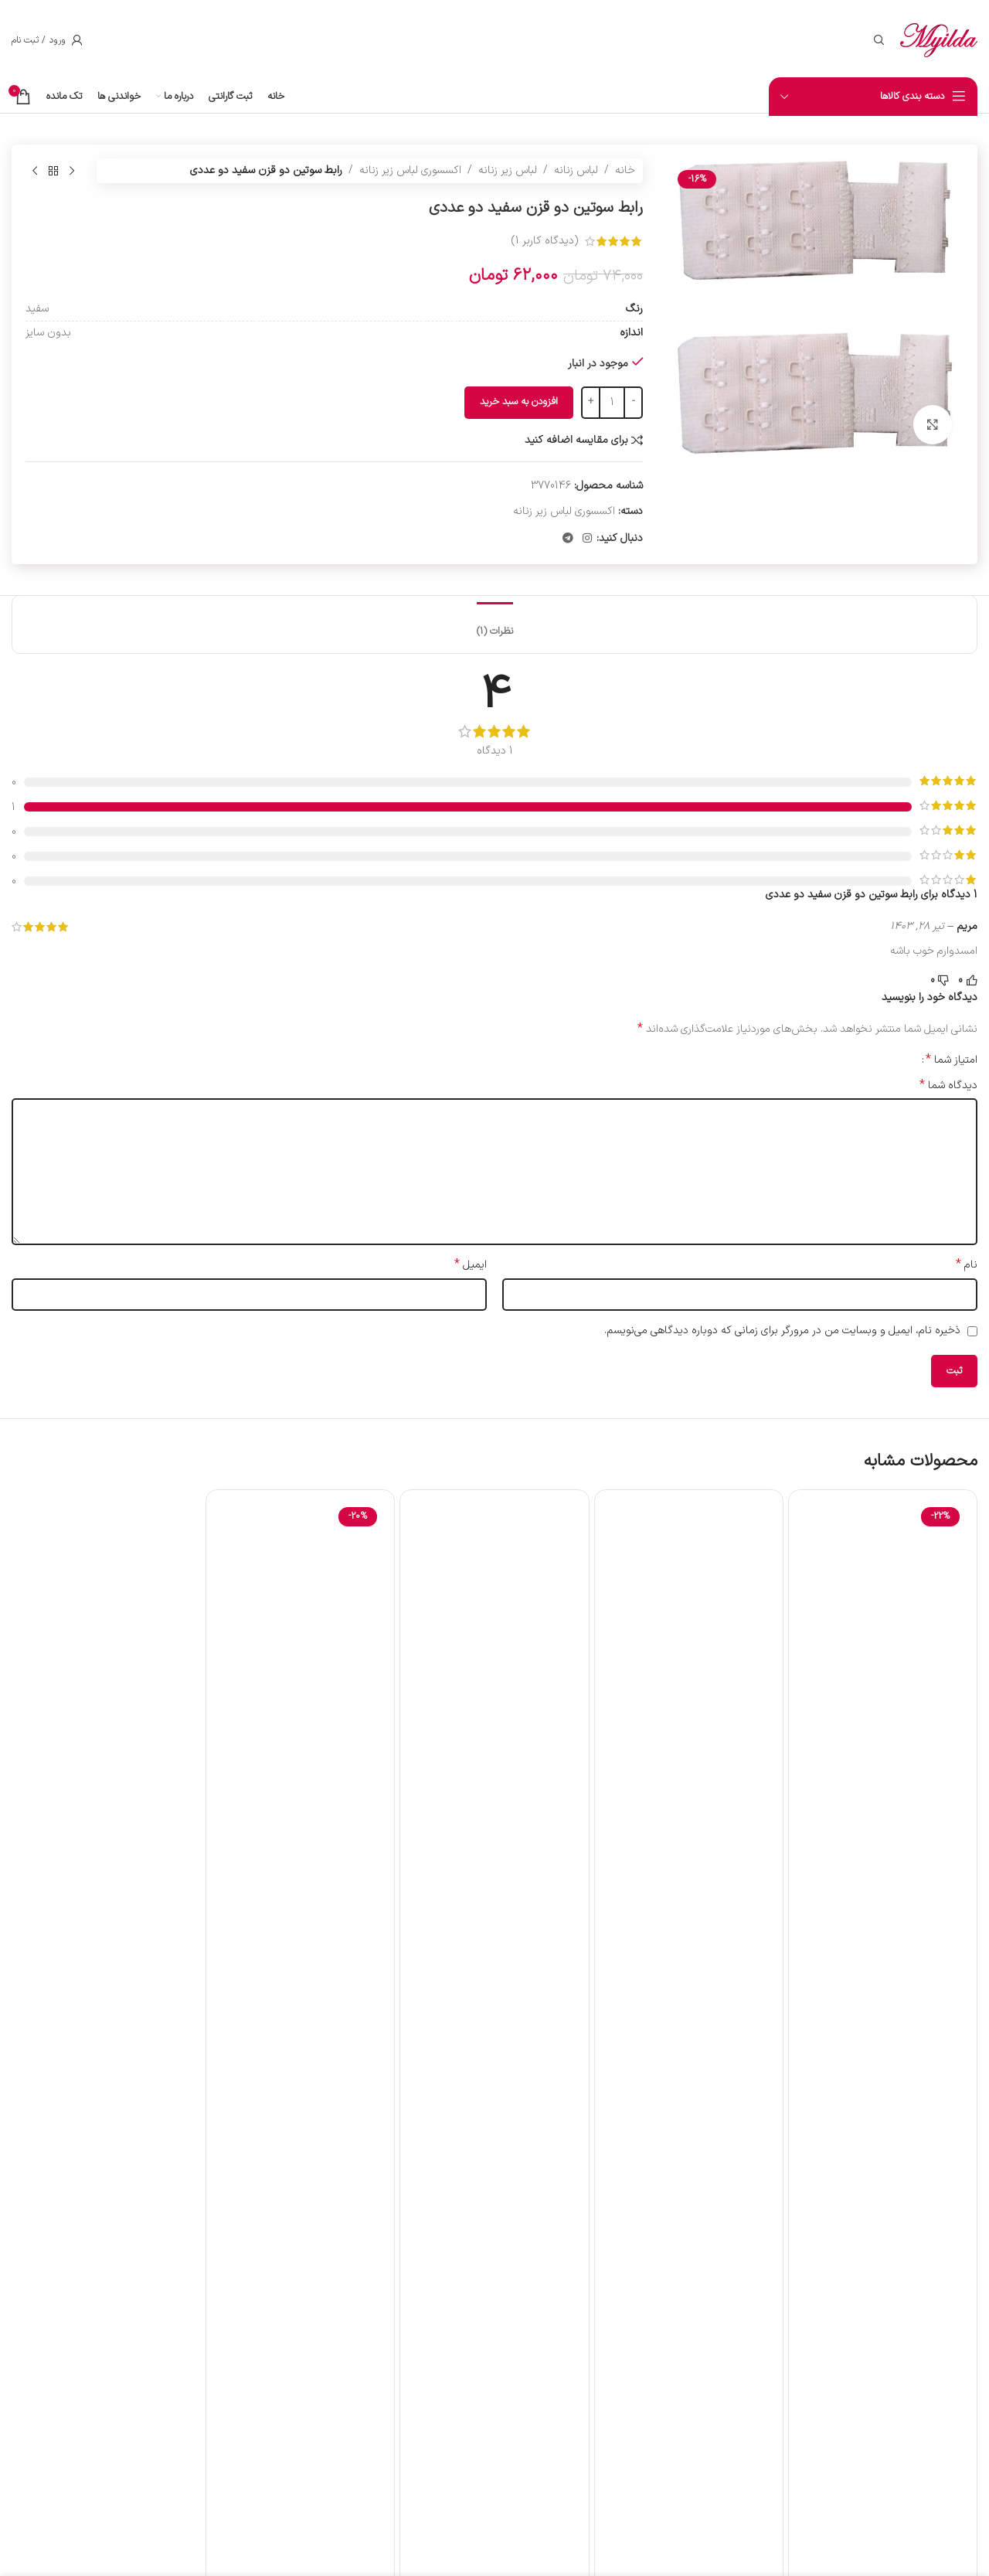 The image size is (989, 2576). What do you see at coordinates (72, 171) in the screenshot?
I see `[محصول قبلی]` at bounding box center [72, 171].